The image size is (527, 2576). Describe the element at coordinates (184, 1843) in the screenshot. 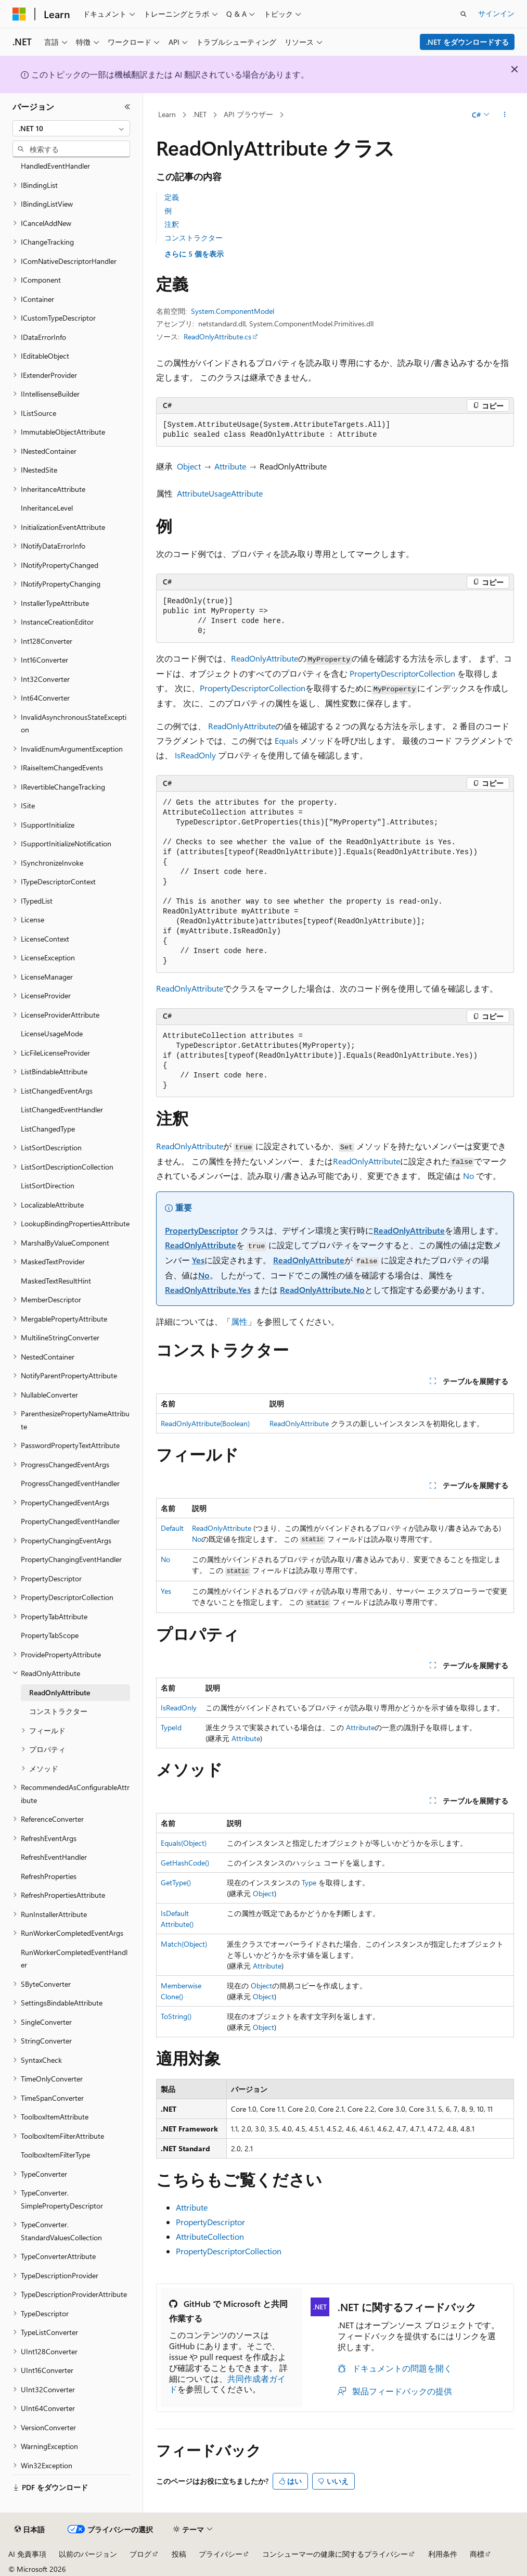

I see `Equals(Object)` at that location.